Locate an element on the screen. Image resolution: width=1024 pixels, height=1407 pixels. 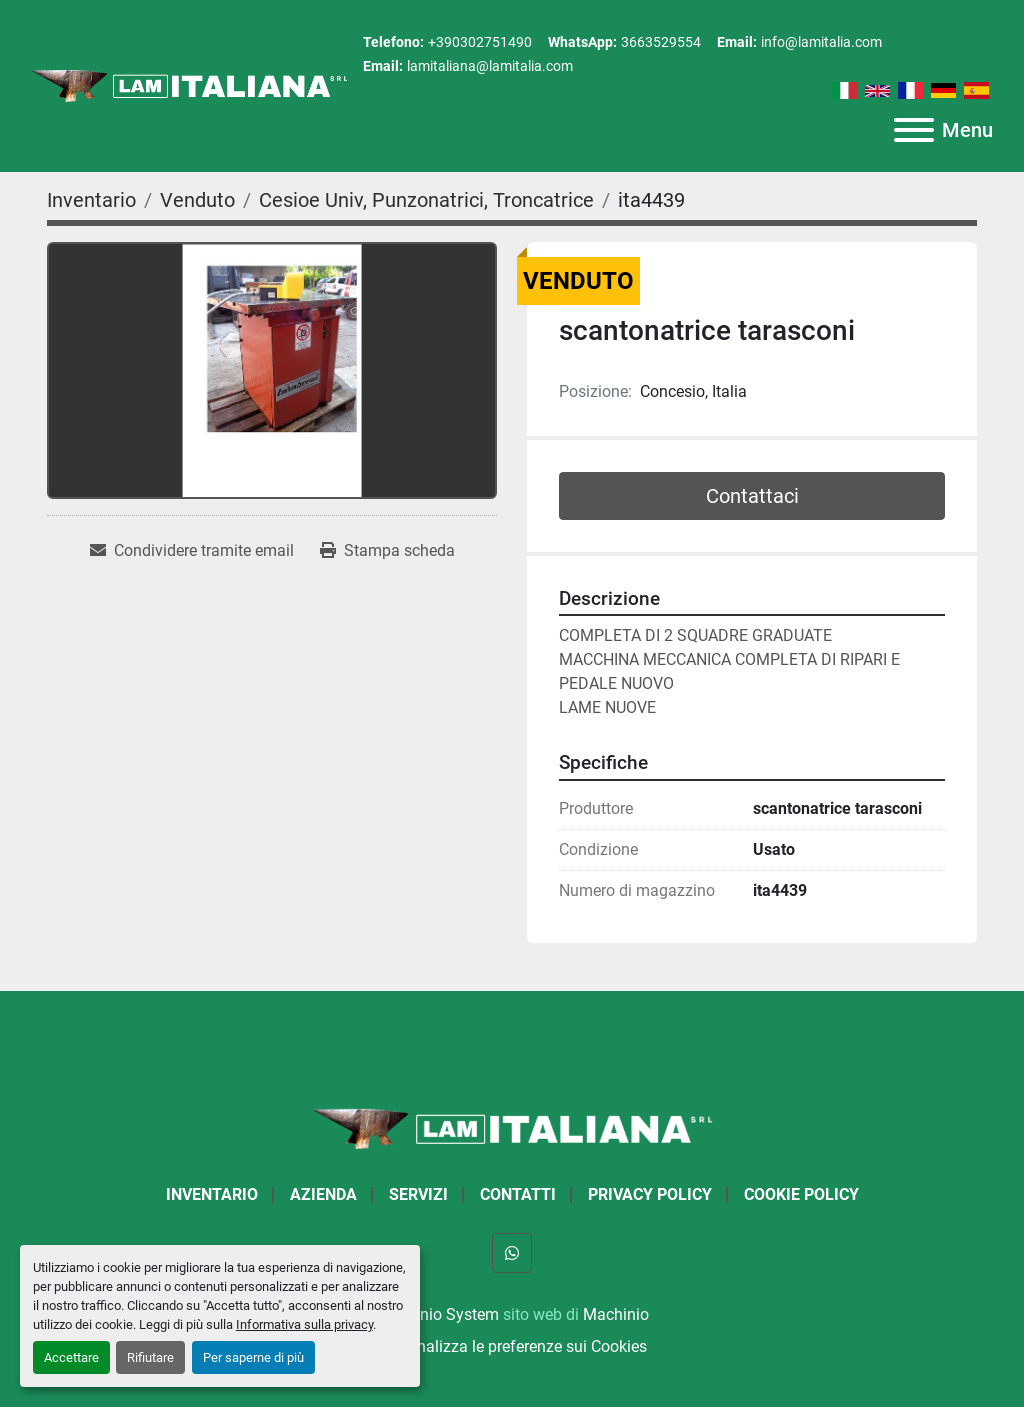
Cookie Policy is located at coordinates (801, 1194).